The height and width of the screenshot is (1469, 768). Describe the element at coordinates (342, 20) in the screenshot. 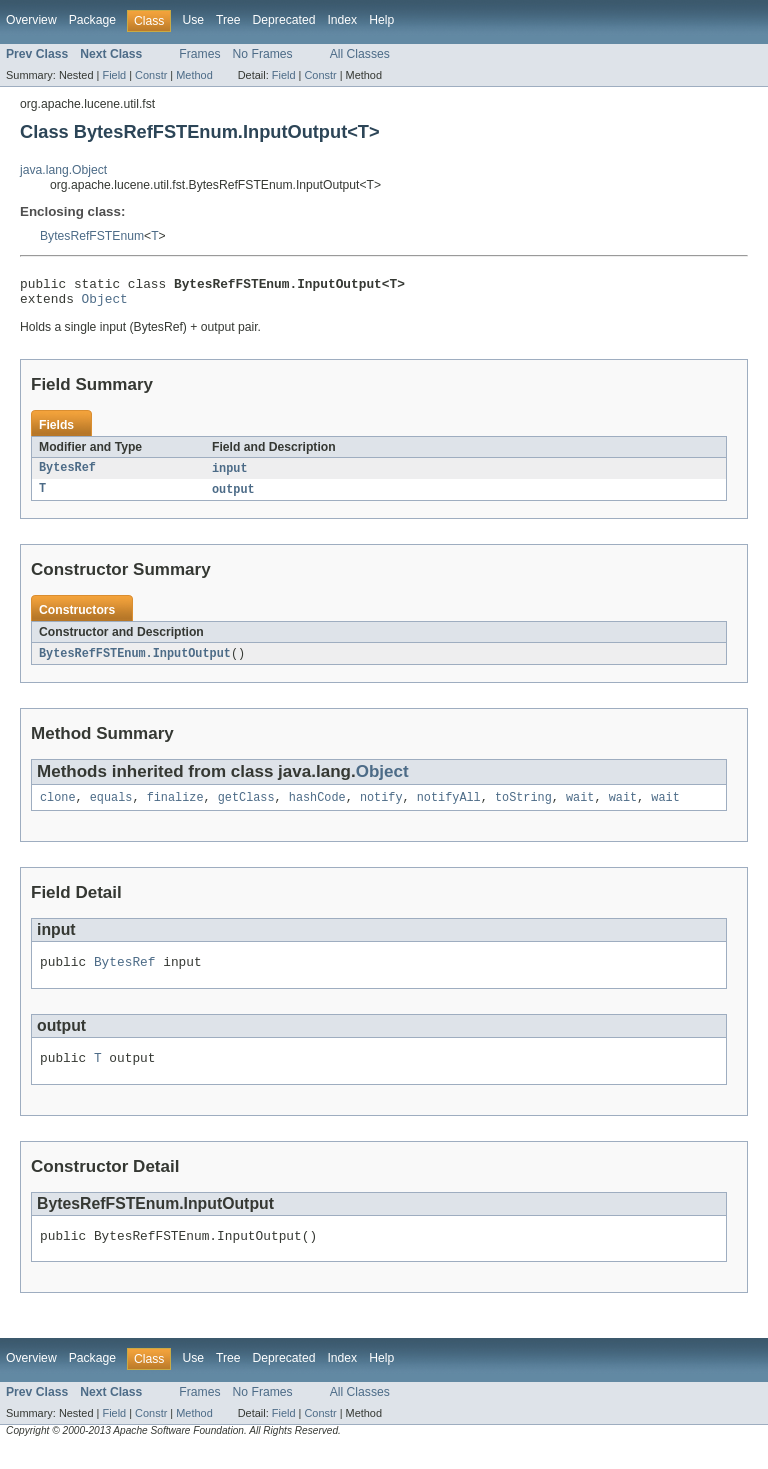

I see `Index` at that location.